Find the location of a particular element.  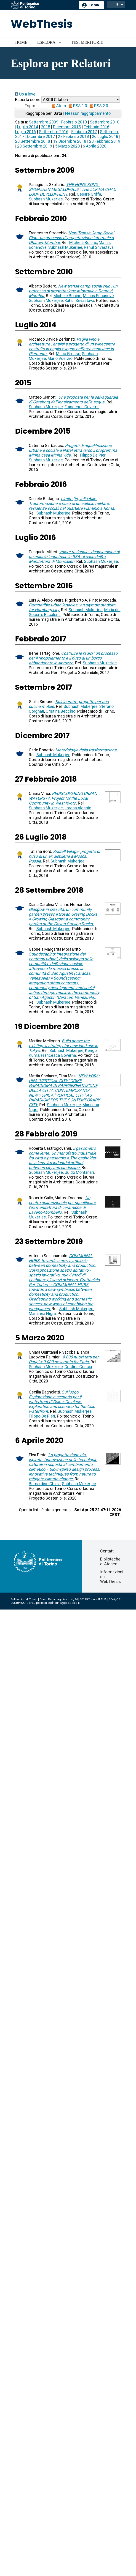

Rahul Srivastava is located at coordinates (99, 247).